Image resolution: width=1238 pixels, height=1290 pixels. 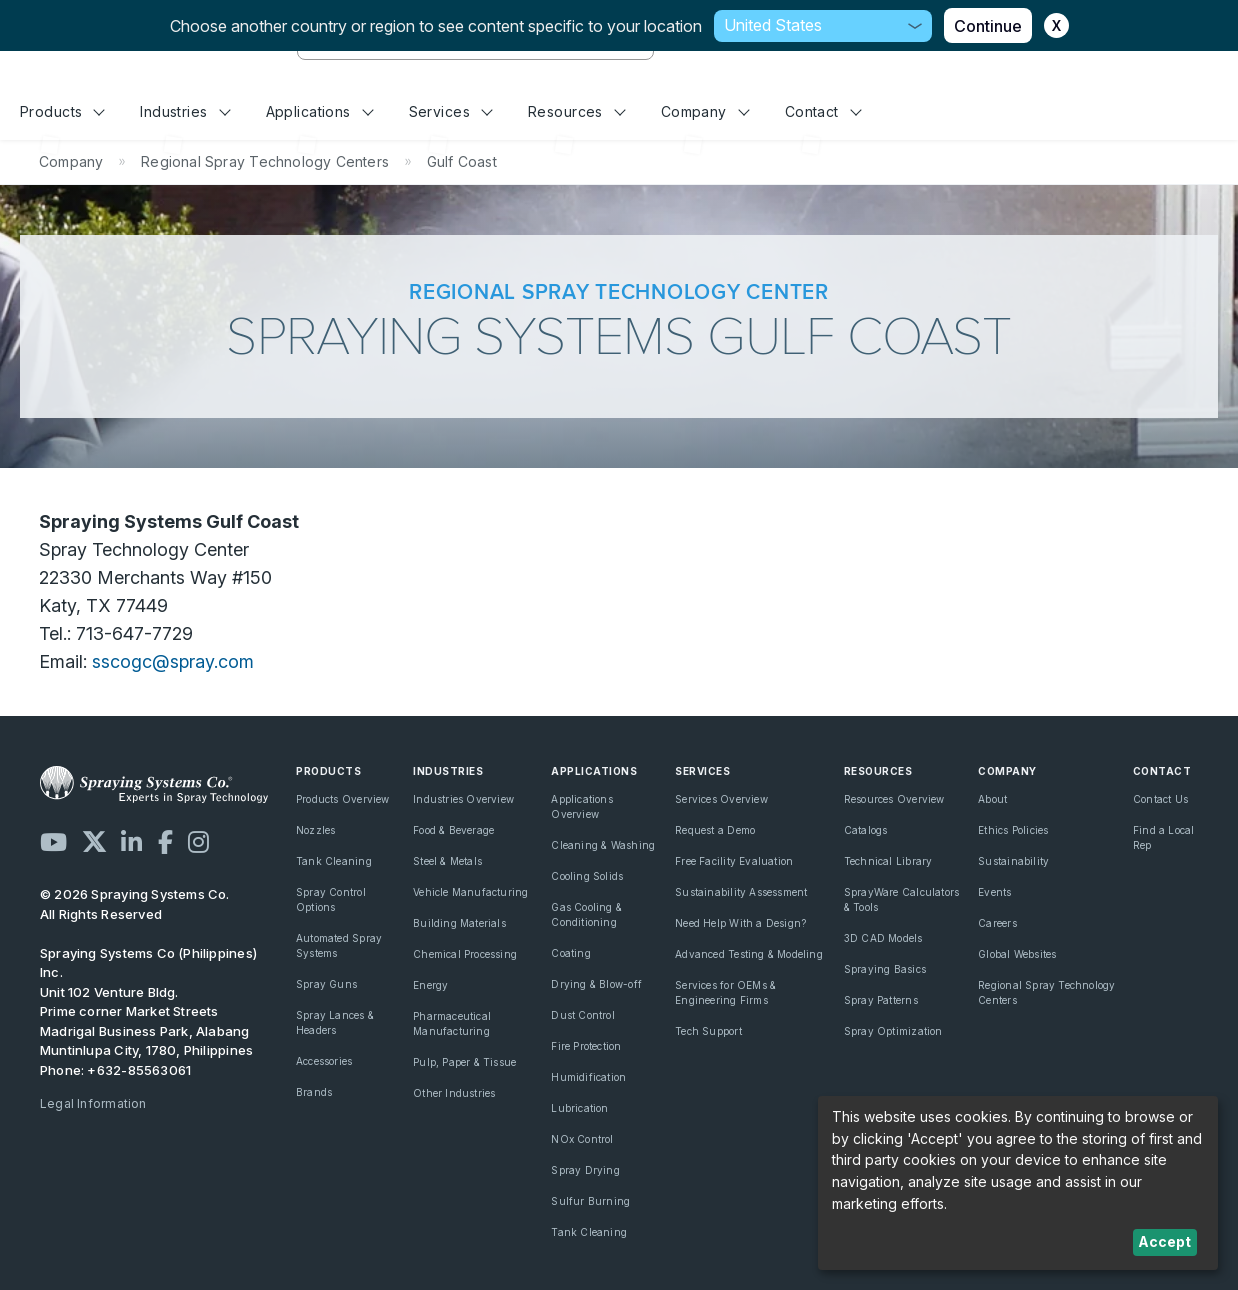 What do you see at coordinates (314, 1092) in the screenshot?
I see `Brands` at bounding box center [314, 1092].